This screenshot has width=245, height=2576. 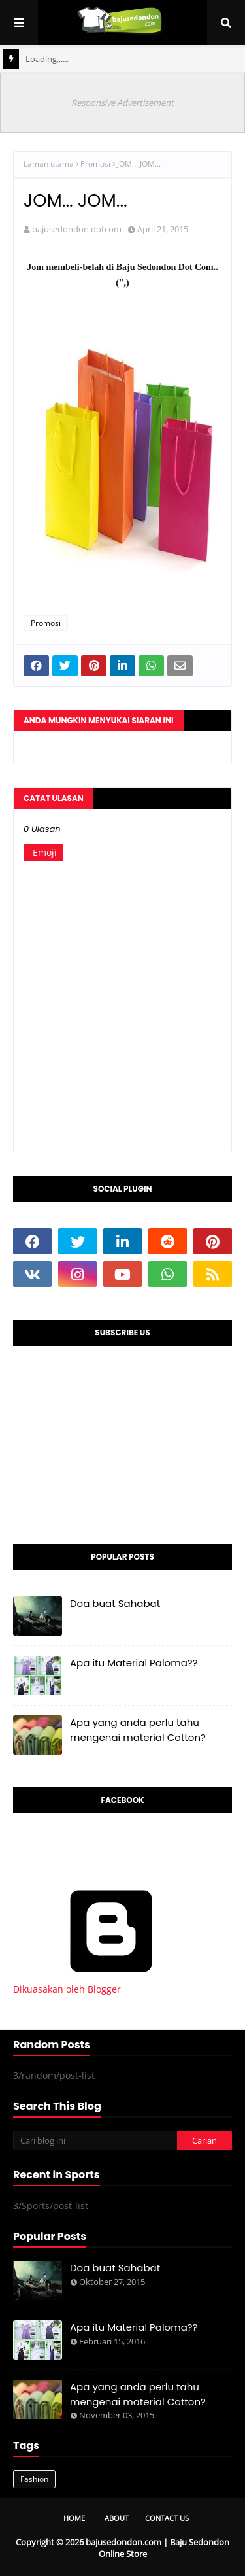 I want to click on Promosi, so click(x=95, y=163).